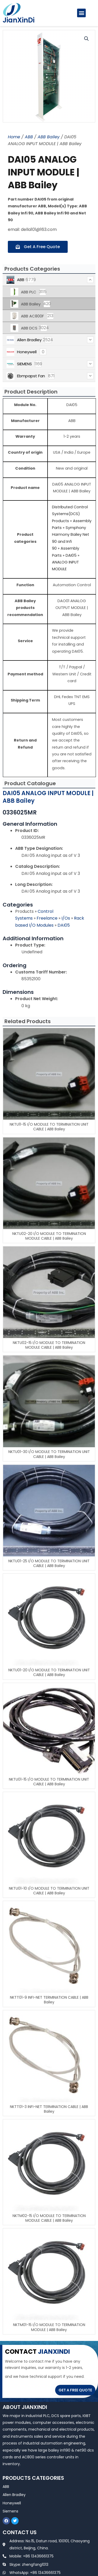 This screenshot has height=2576, width=98. What do you see at coordinates (18, 20) in the screenshot?
I see `JianXinDi` at bounding box center [18, 20].